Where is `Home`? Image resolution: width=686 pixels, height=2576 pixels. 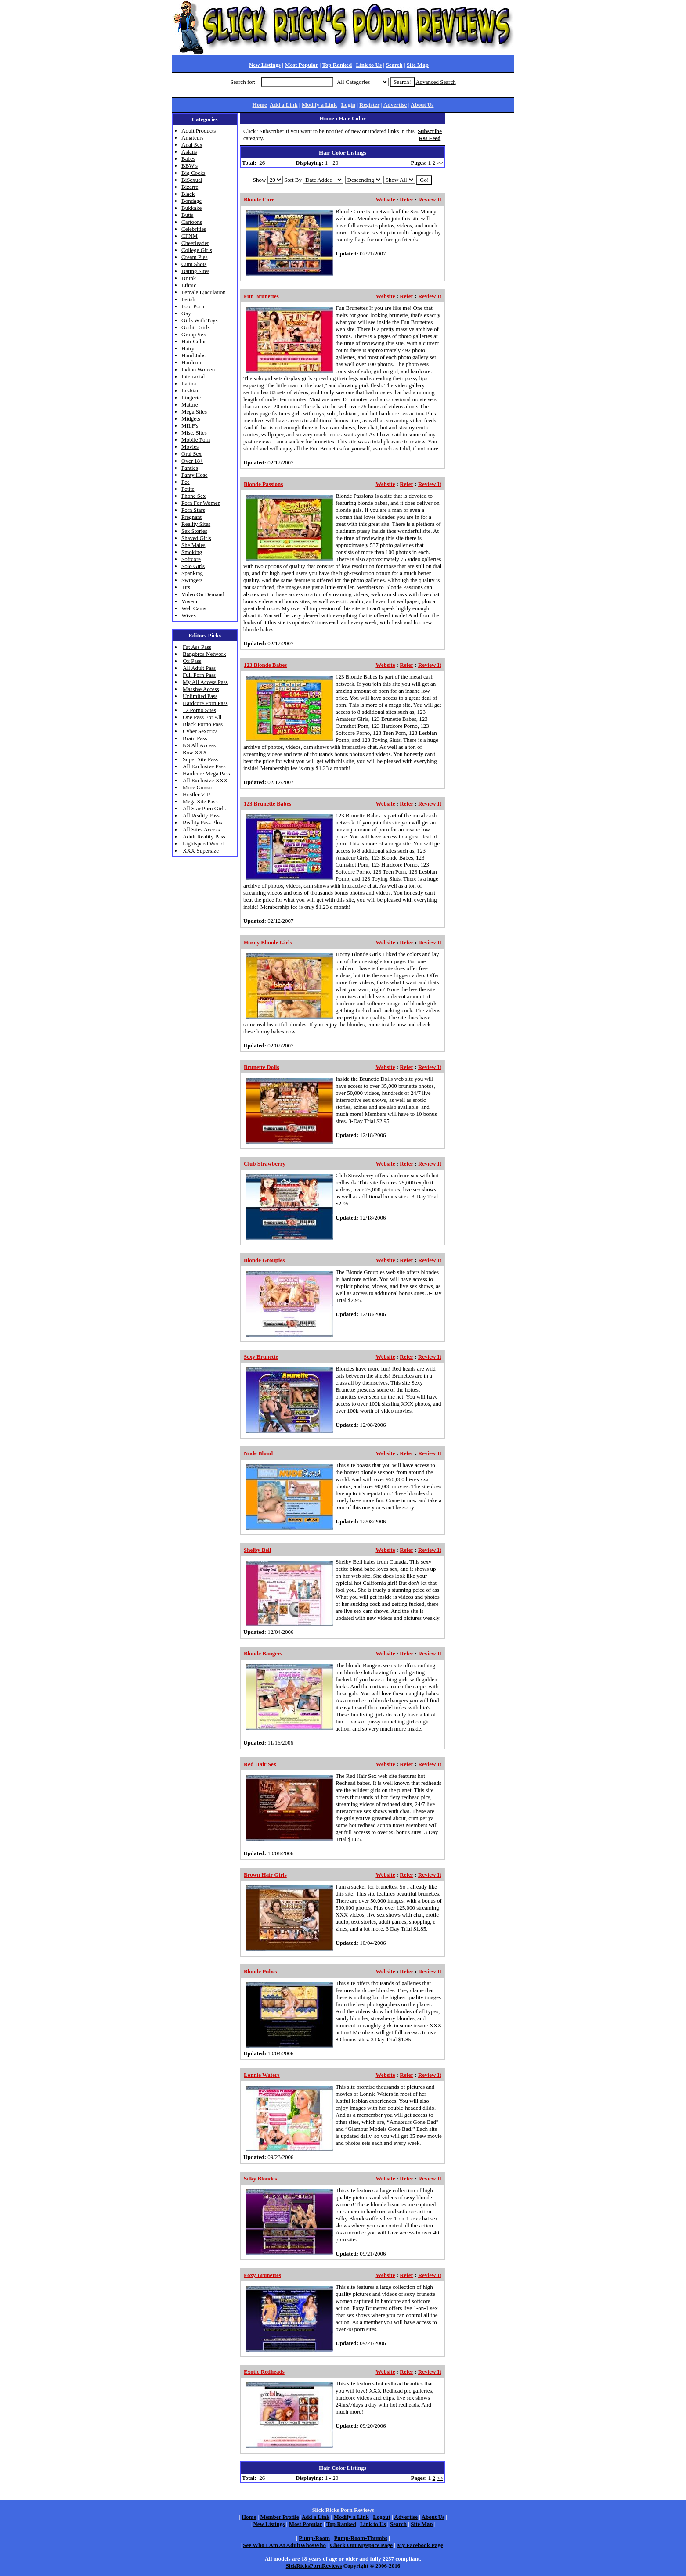 Home is located at coordinates (260, 104).